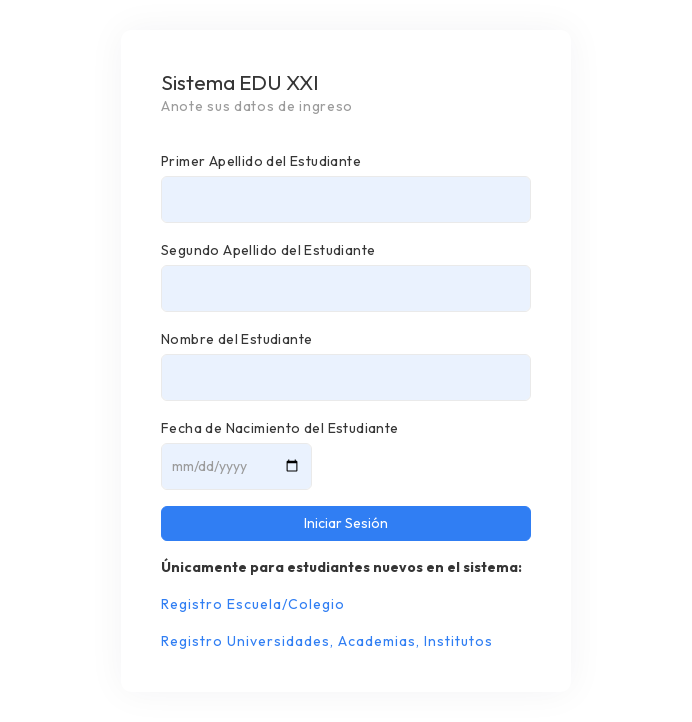  Describe the element at coordinates (280, 428) in the screenshot. I see `Fecha de Nacimiento del Estudiante` at that location.